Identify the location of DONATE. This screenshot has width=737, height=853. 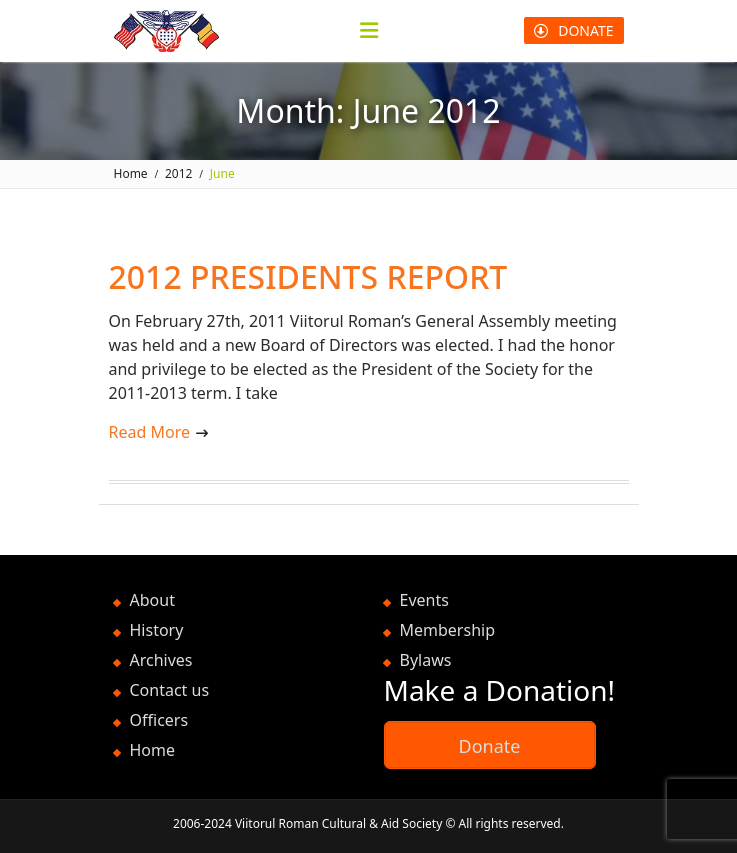
(573, 30).